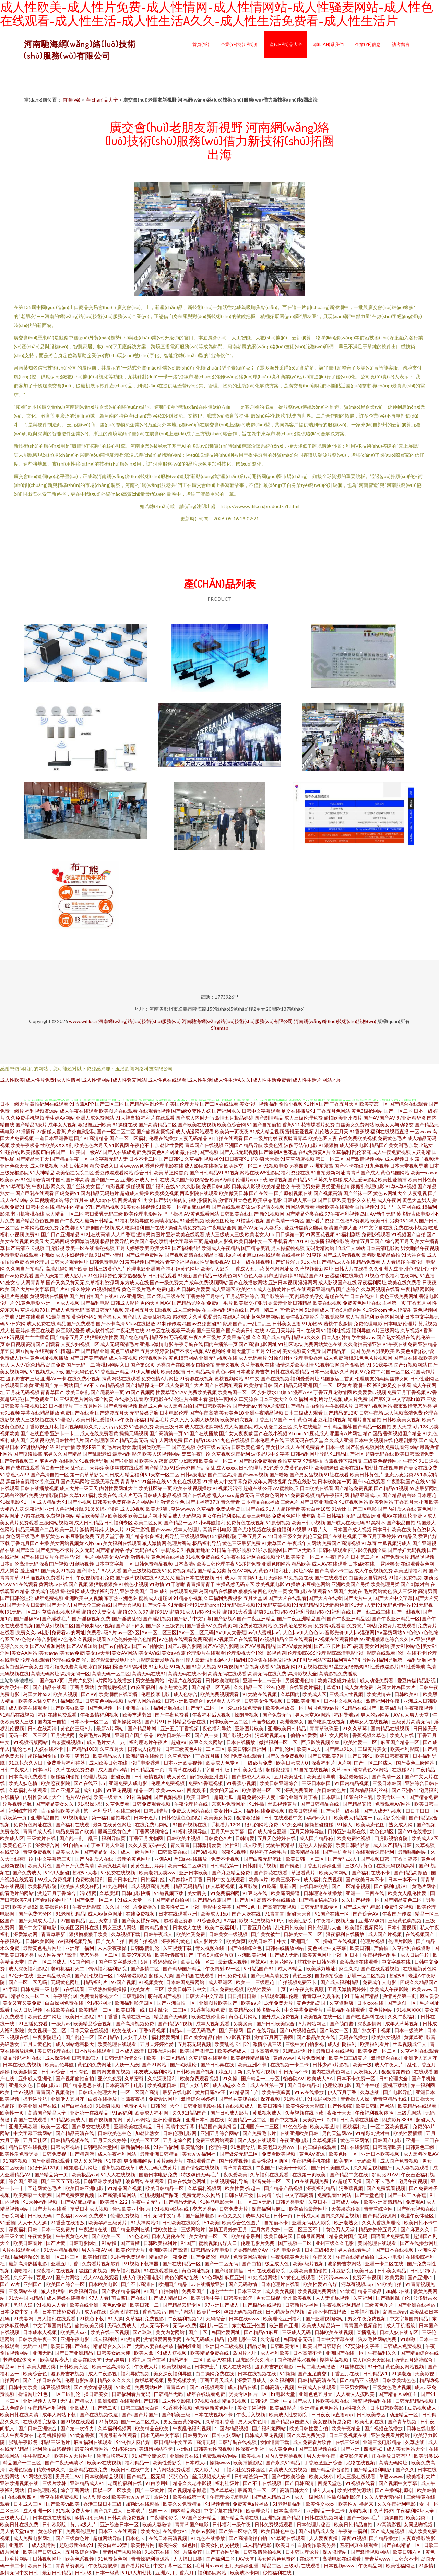  Describe the element at coordinates (359, 1317) in the screenshot. I see `成人写真福利` at that location.